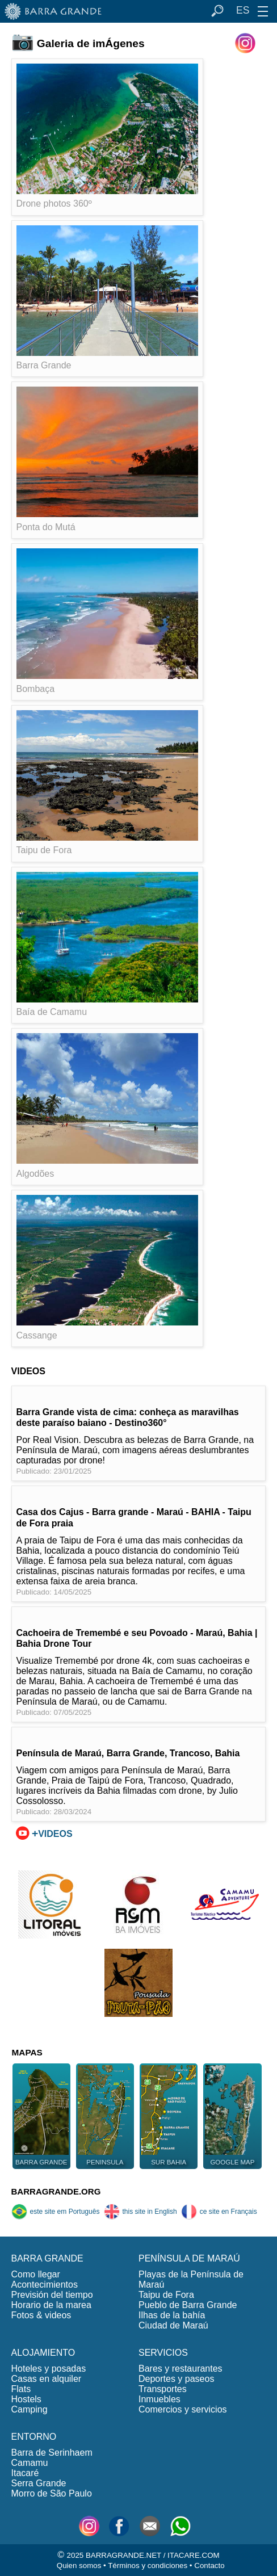 Image resolution: width=277 pixels, height=2576 pixels. What do you see at coordinates (189, 2258) in the screenshot?
I see `PENÍNSULA DE MARAÚ` at bounding box center [189, 2258].